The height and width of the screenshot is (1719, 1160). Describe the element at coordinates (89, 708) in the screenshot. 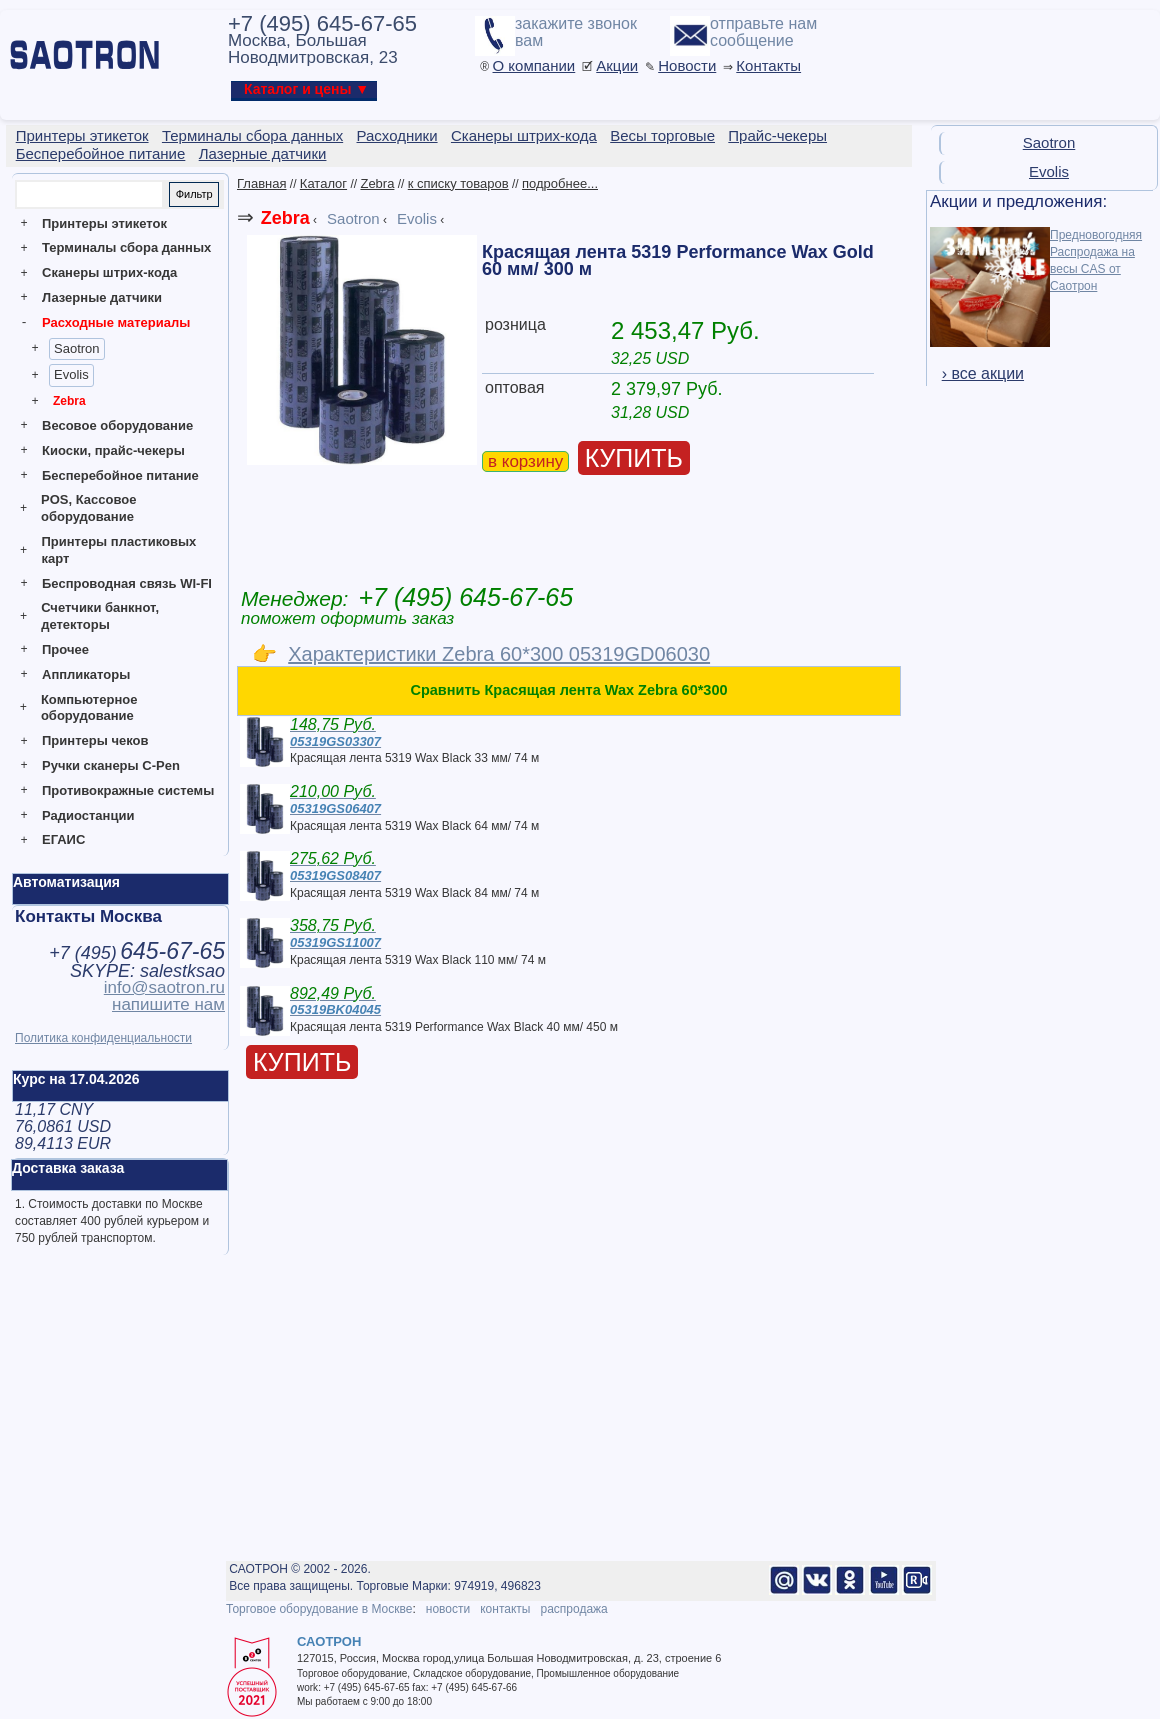

I see `Компьютерное оборудование` at that location.